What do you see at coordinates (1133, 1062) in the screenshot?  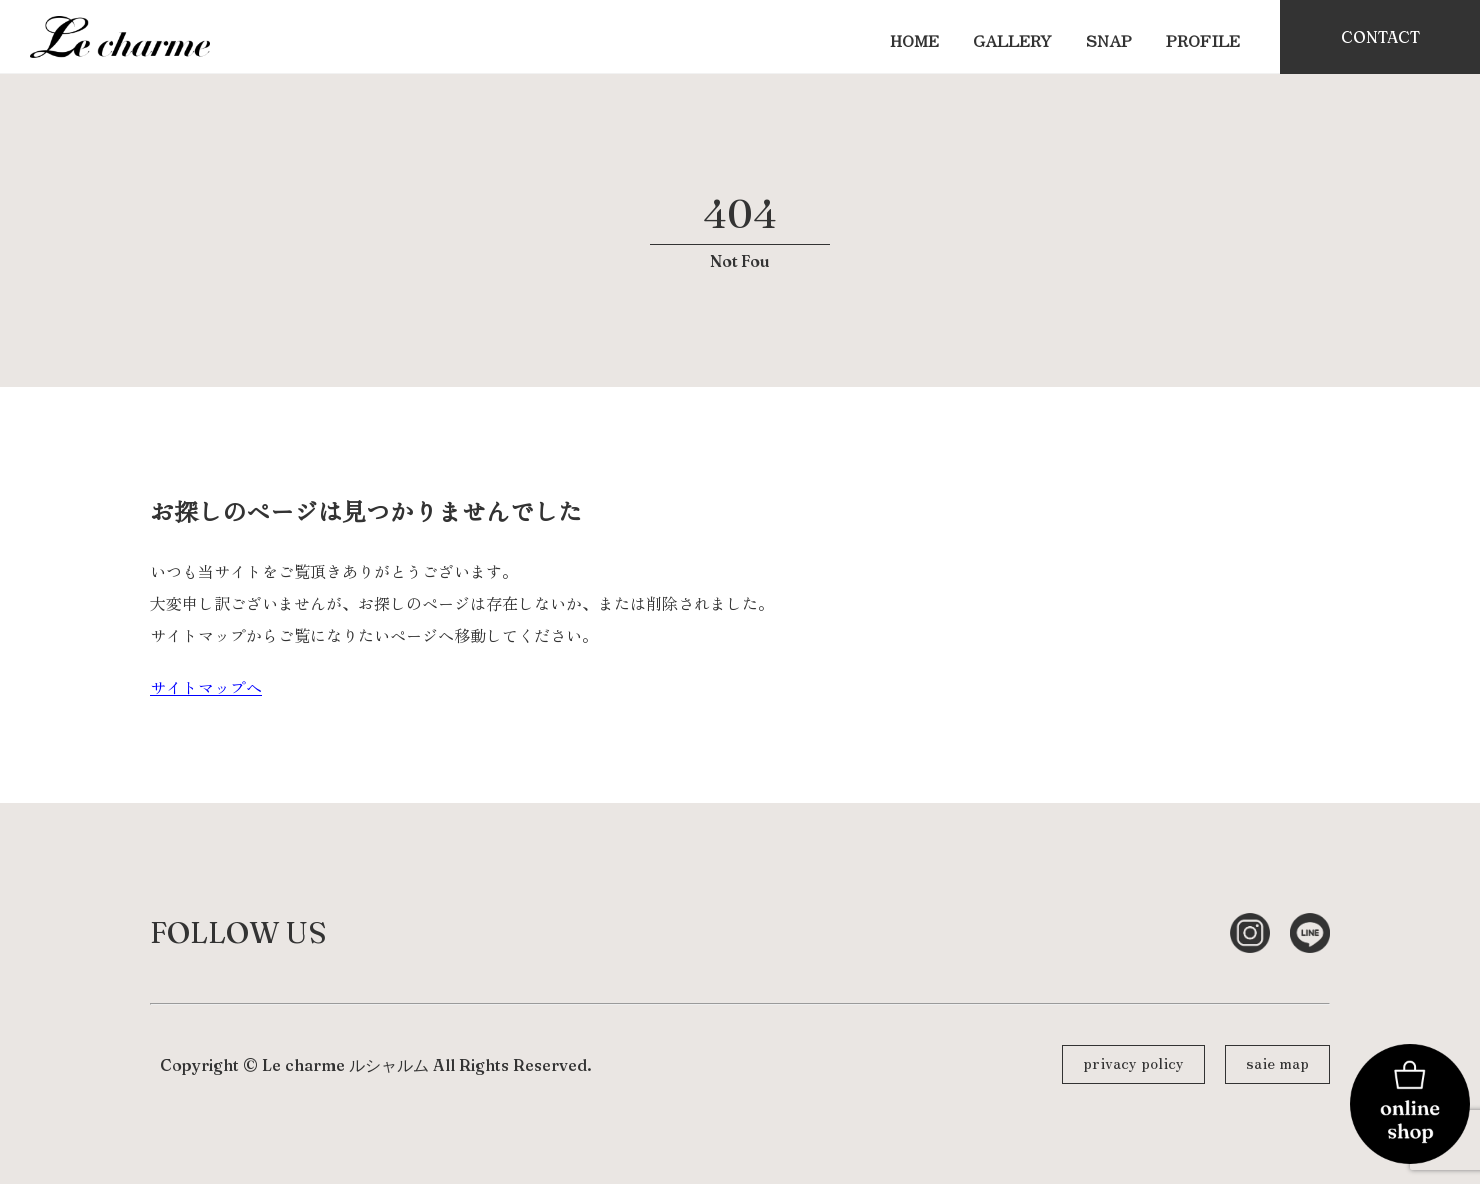 I see `privacy policy` at bounding box center [1133, 1062].